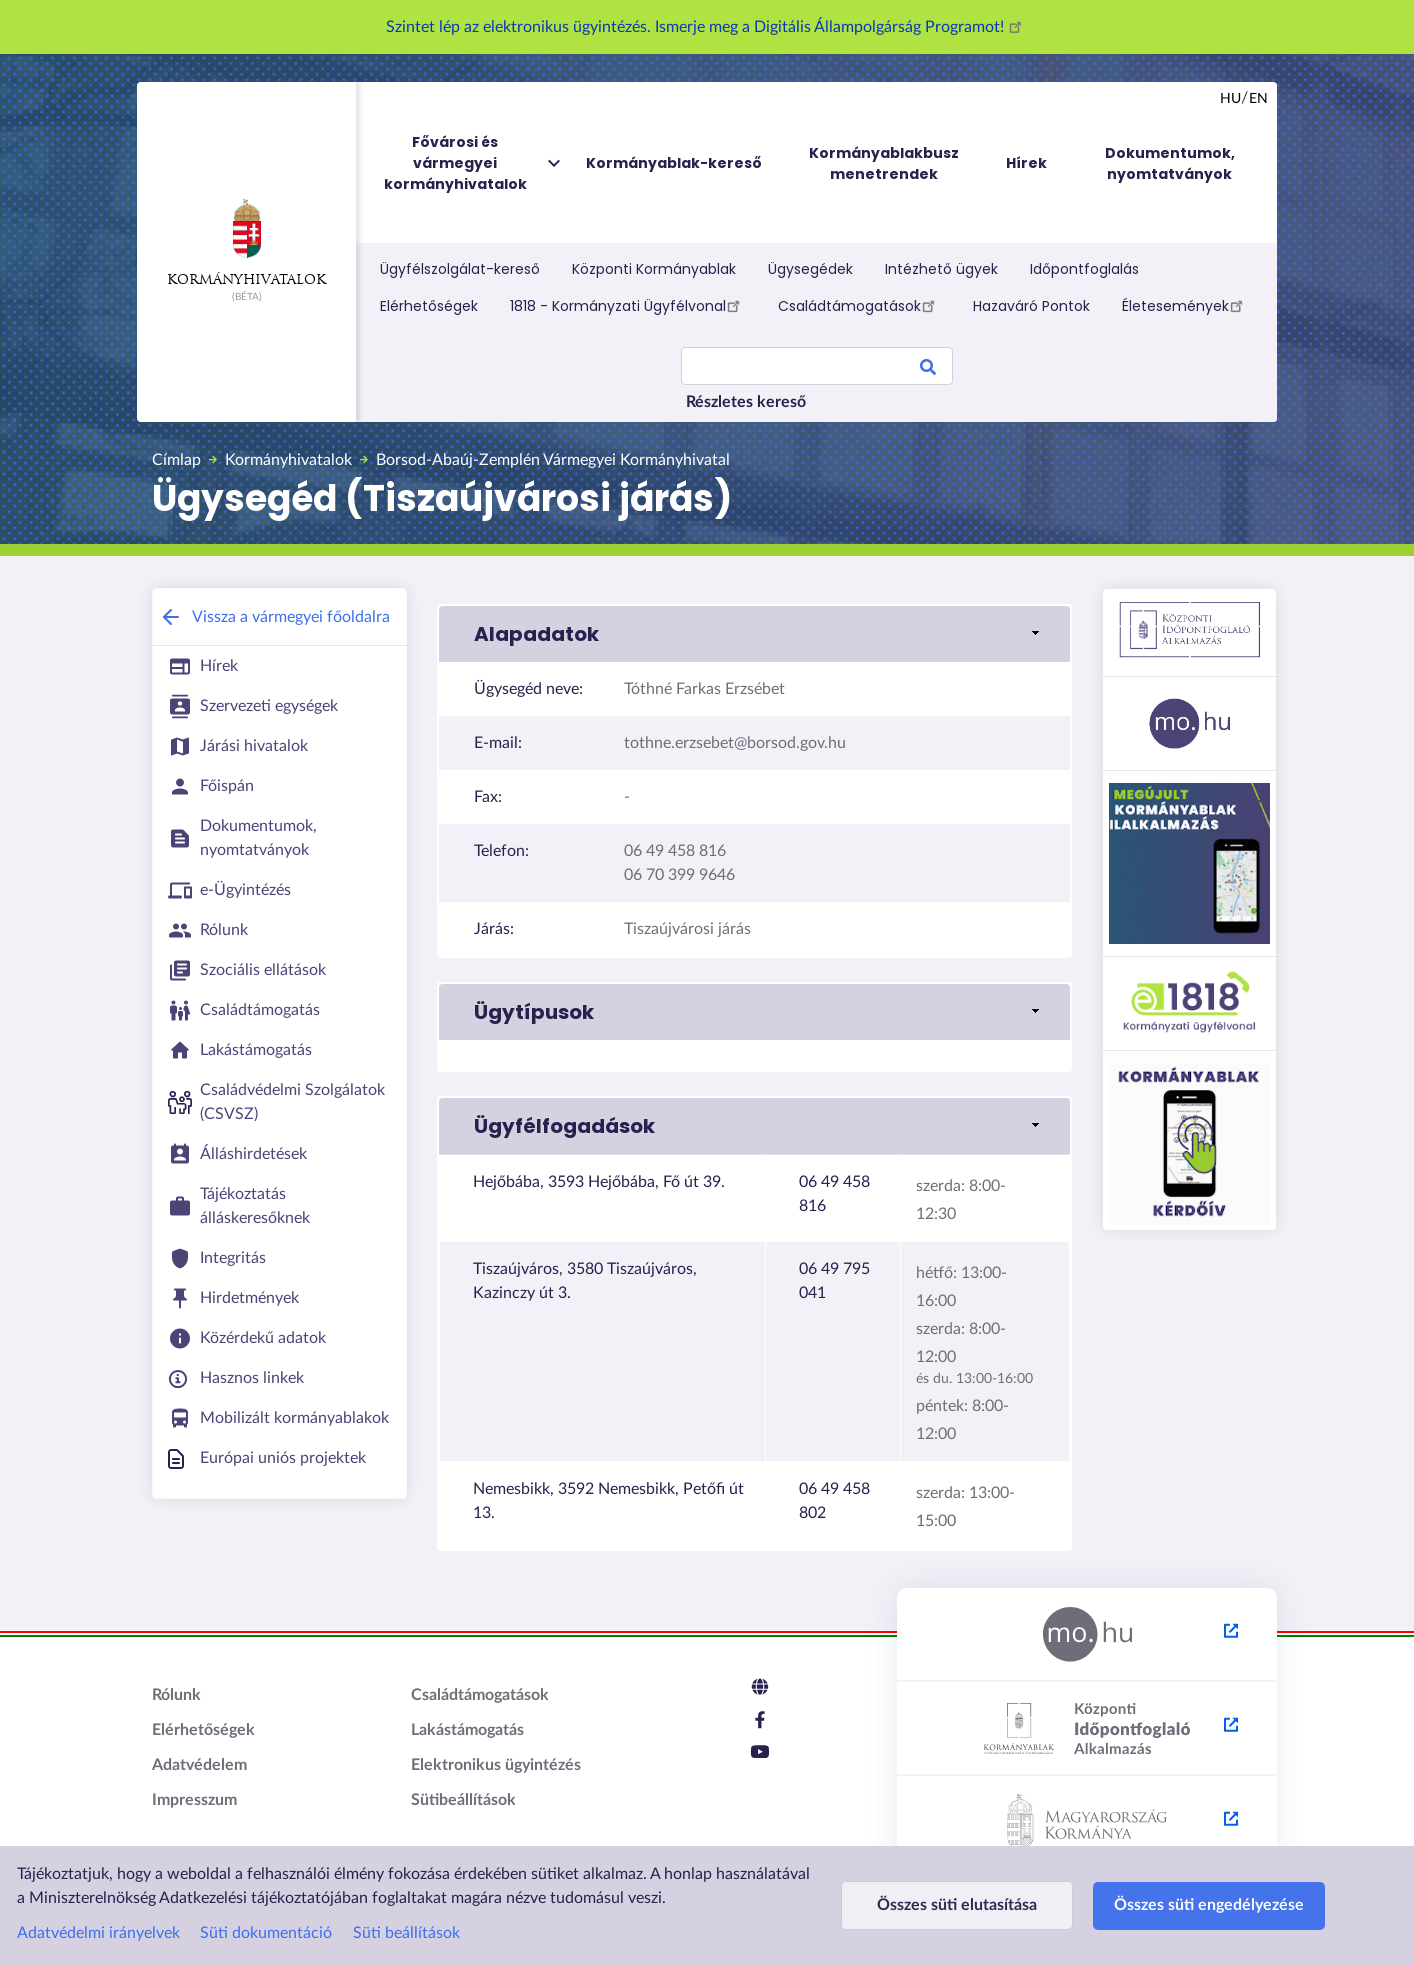  Describe the element at coordinates (406, 1933) in the screenshot. I see `Süti beállítások` at that location.